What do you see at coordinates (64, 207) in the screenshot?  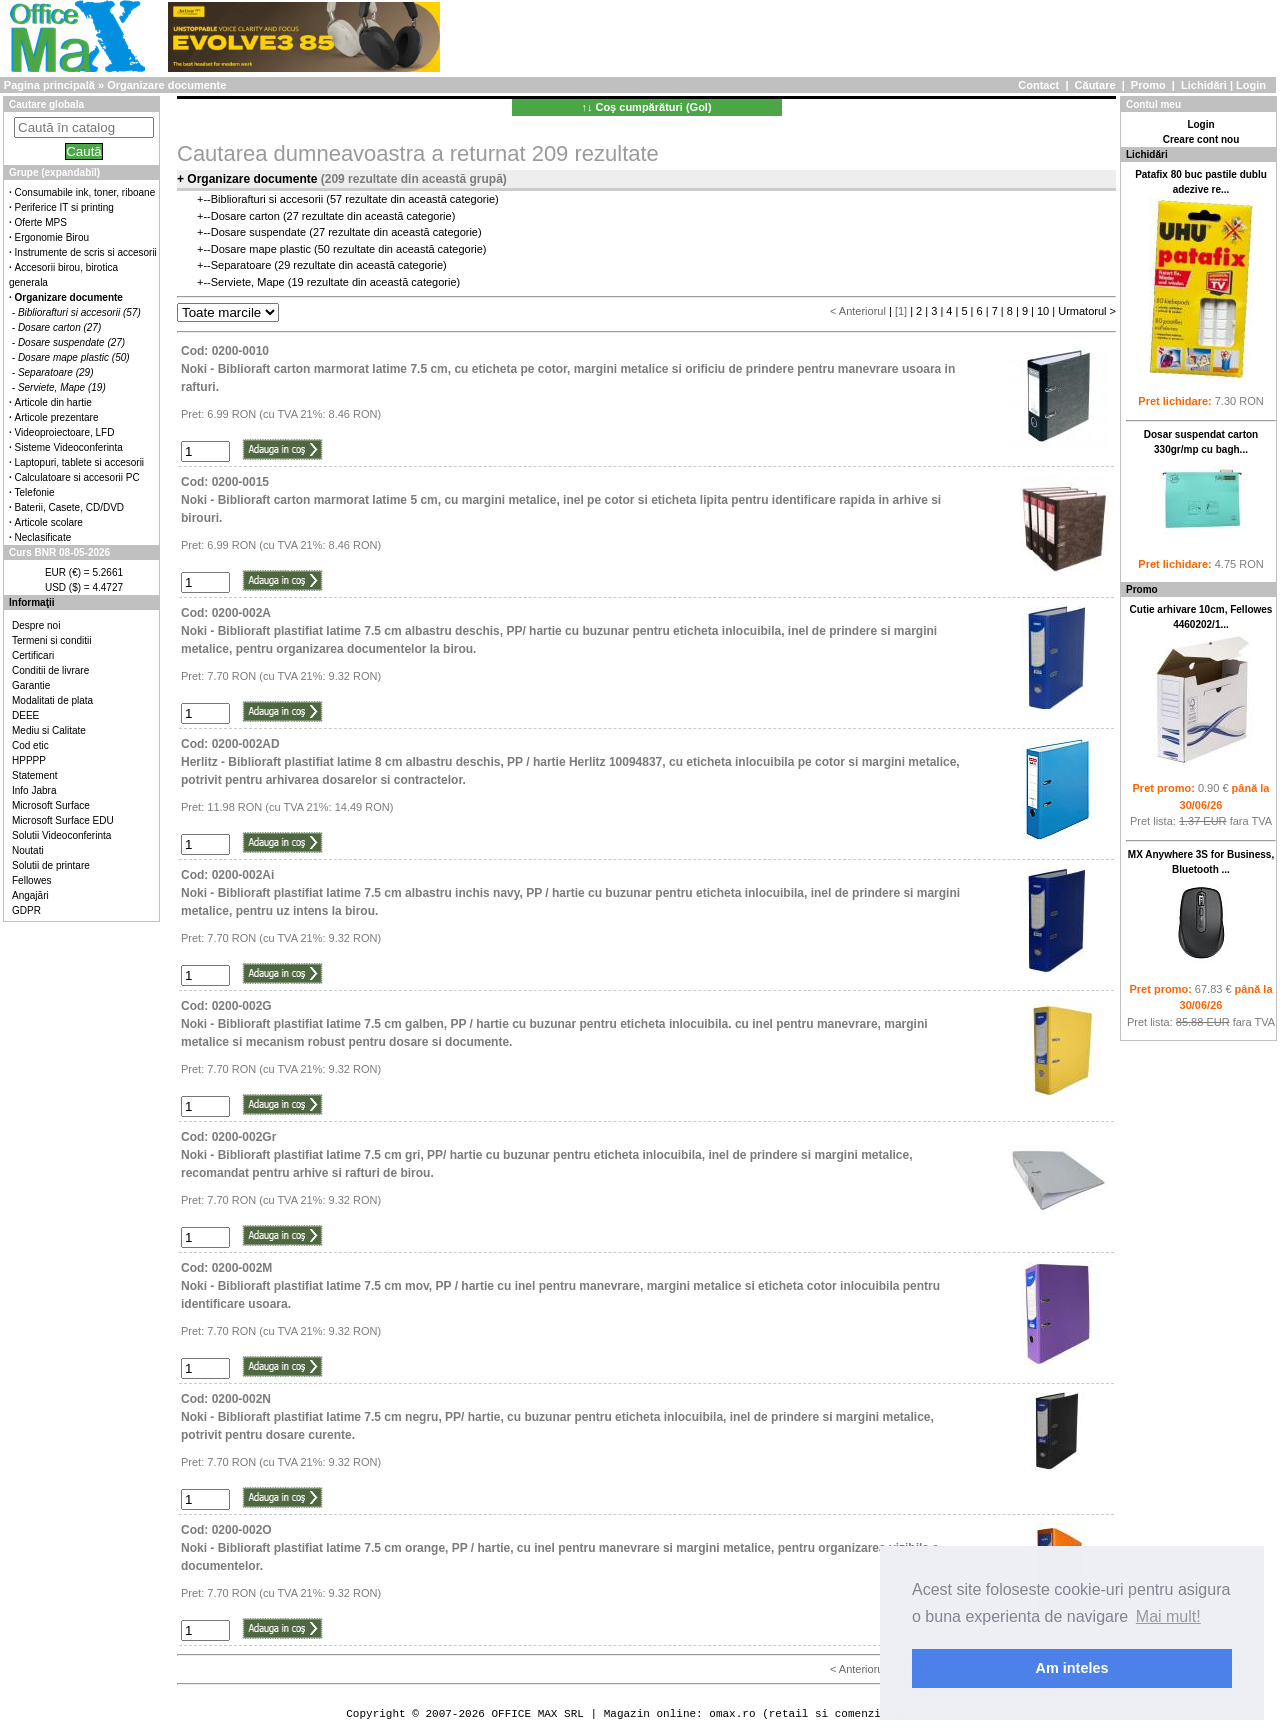 I see `Periferice IT si printing` at bounding box center [64, 207].